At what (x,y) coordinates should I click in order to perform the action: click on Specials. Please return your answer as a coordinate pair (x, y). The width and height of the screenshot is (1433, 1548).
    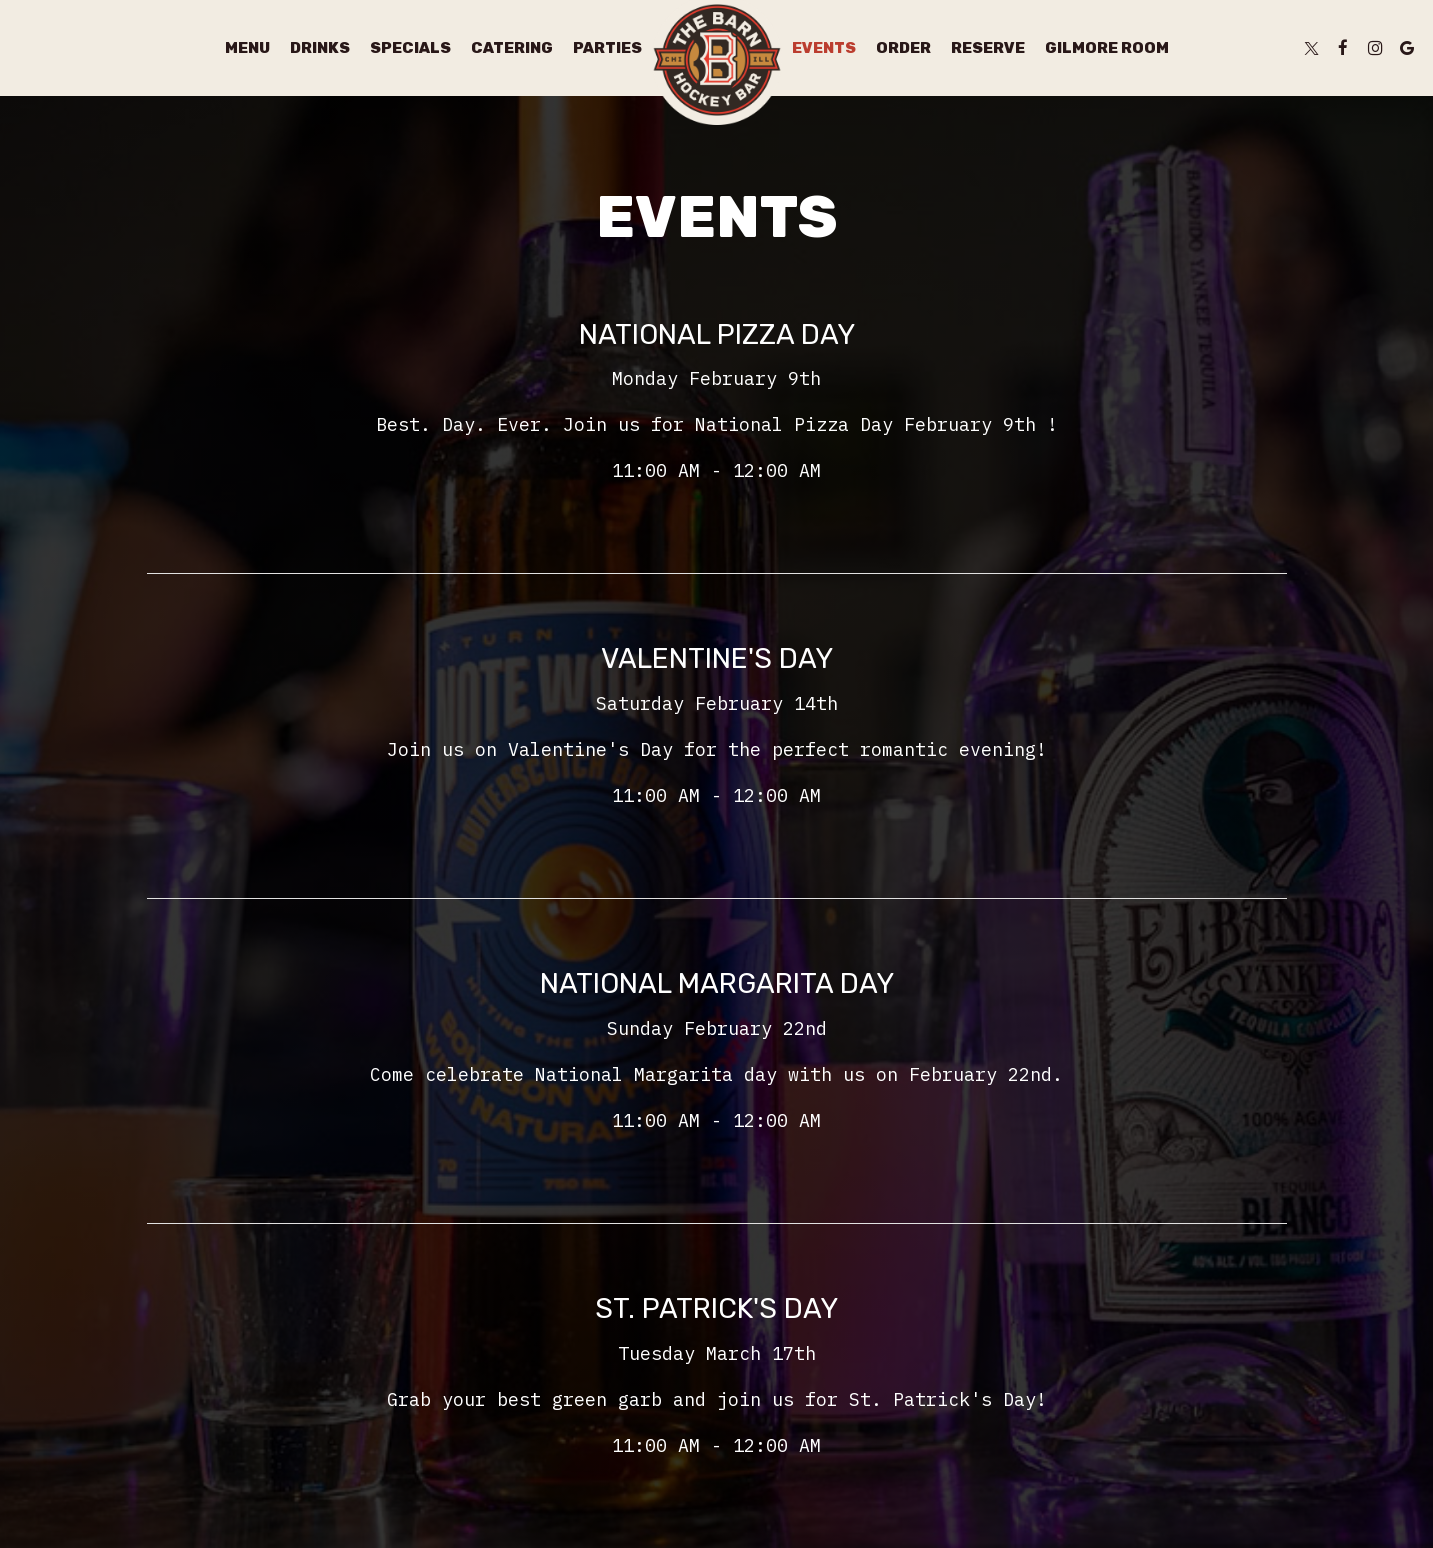
    Looking at the image, I should click on (410, 48).